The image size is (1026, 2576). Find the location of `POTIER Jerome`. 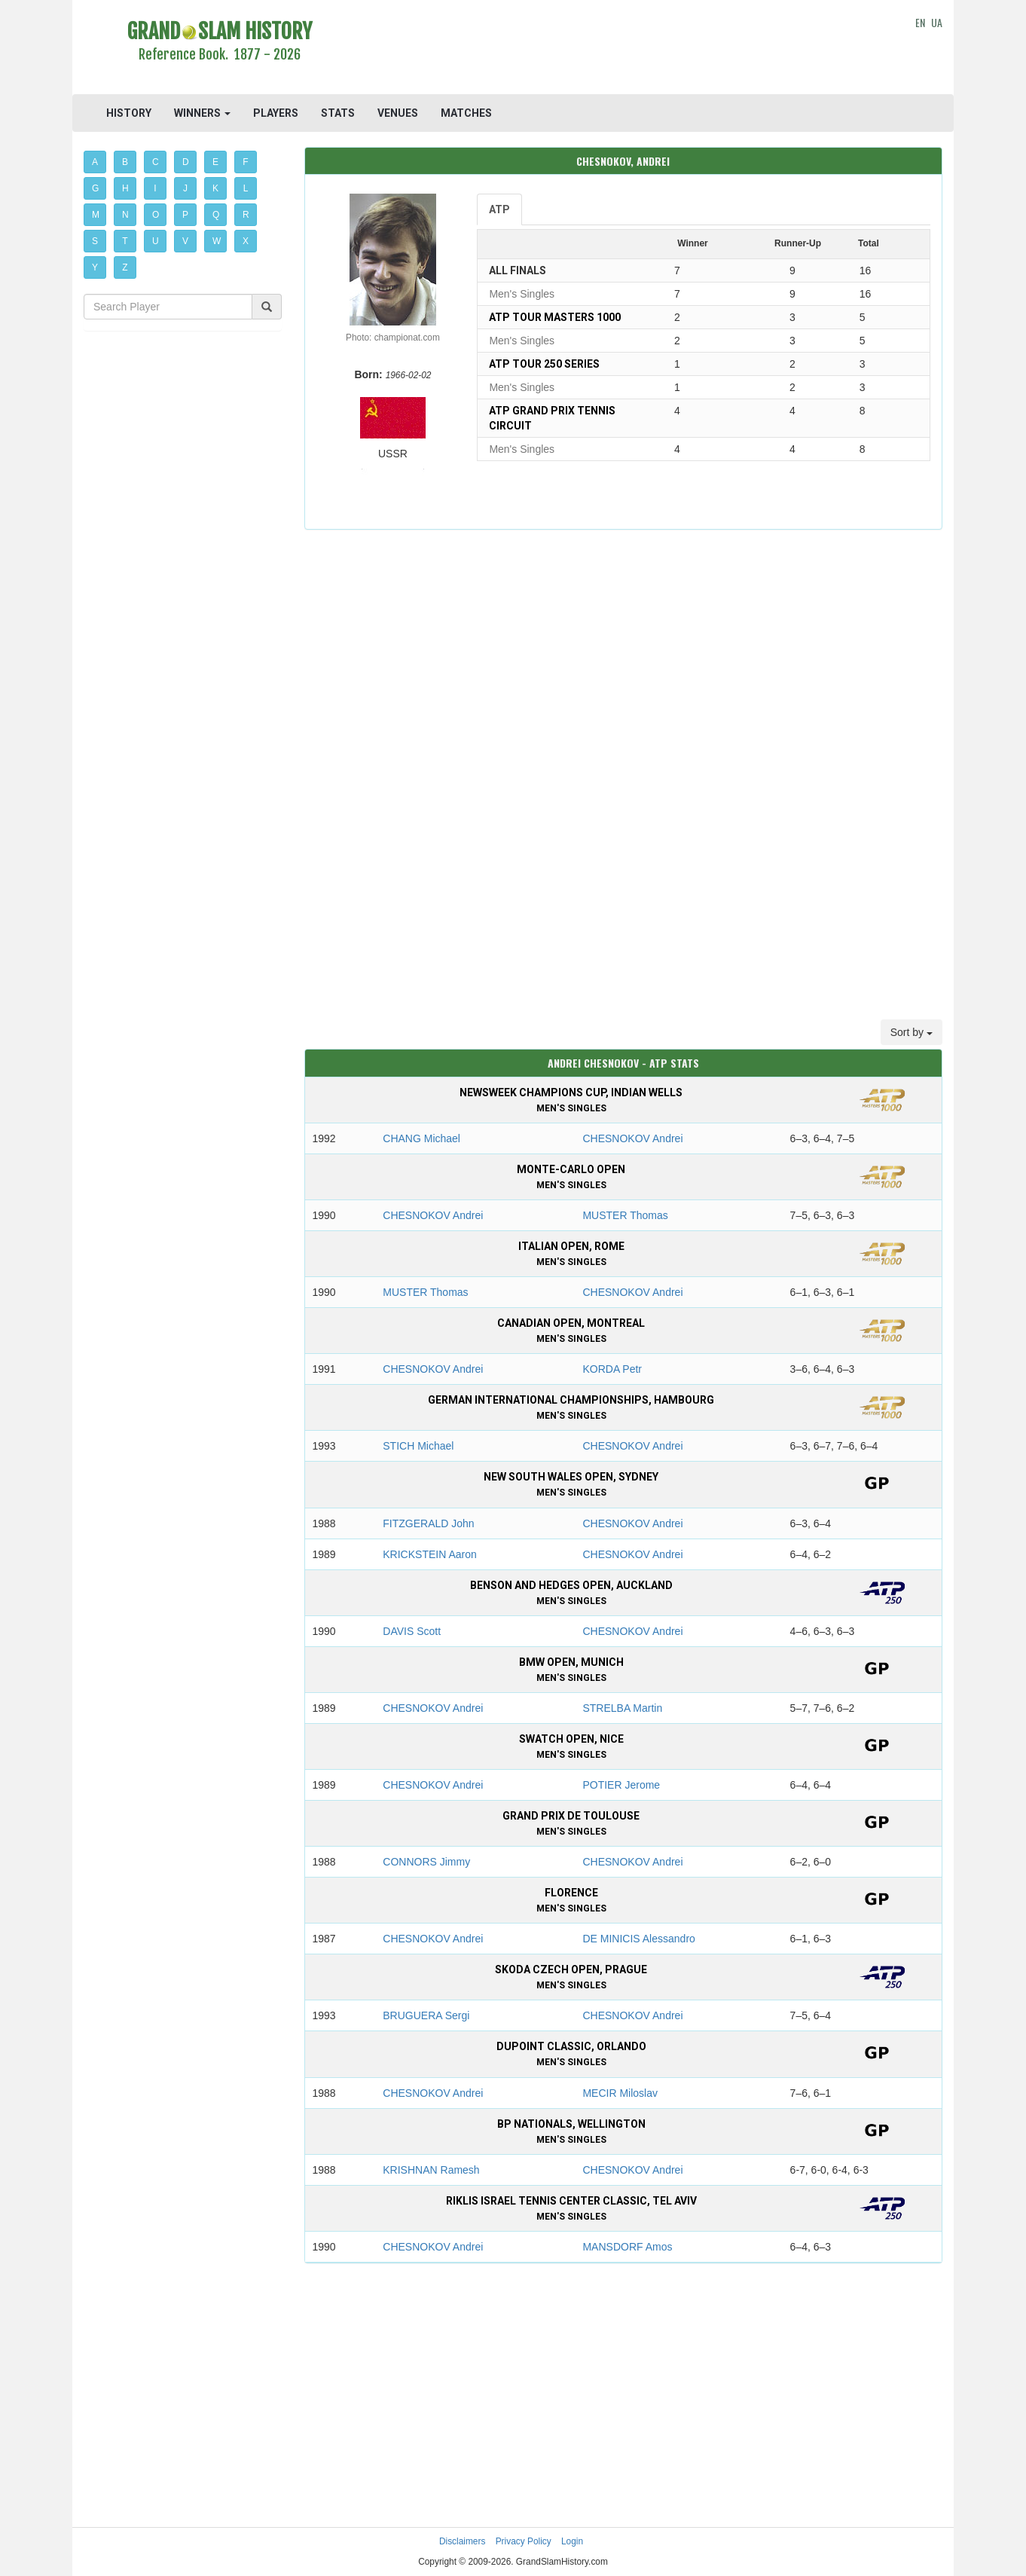

POTIER Jerome is located at coordinates (621, 1785).